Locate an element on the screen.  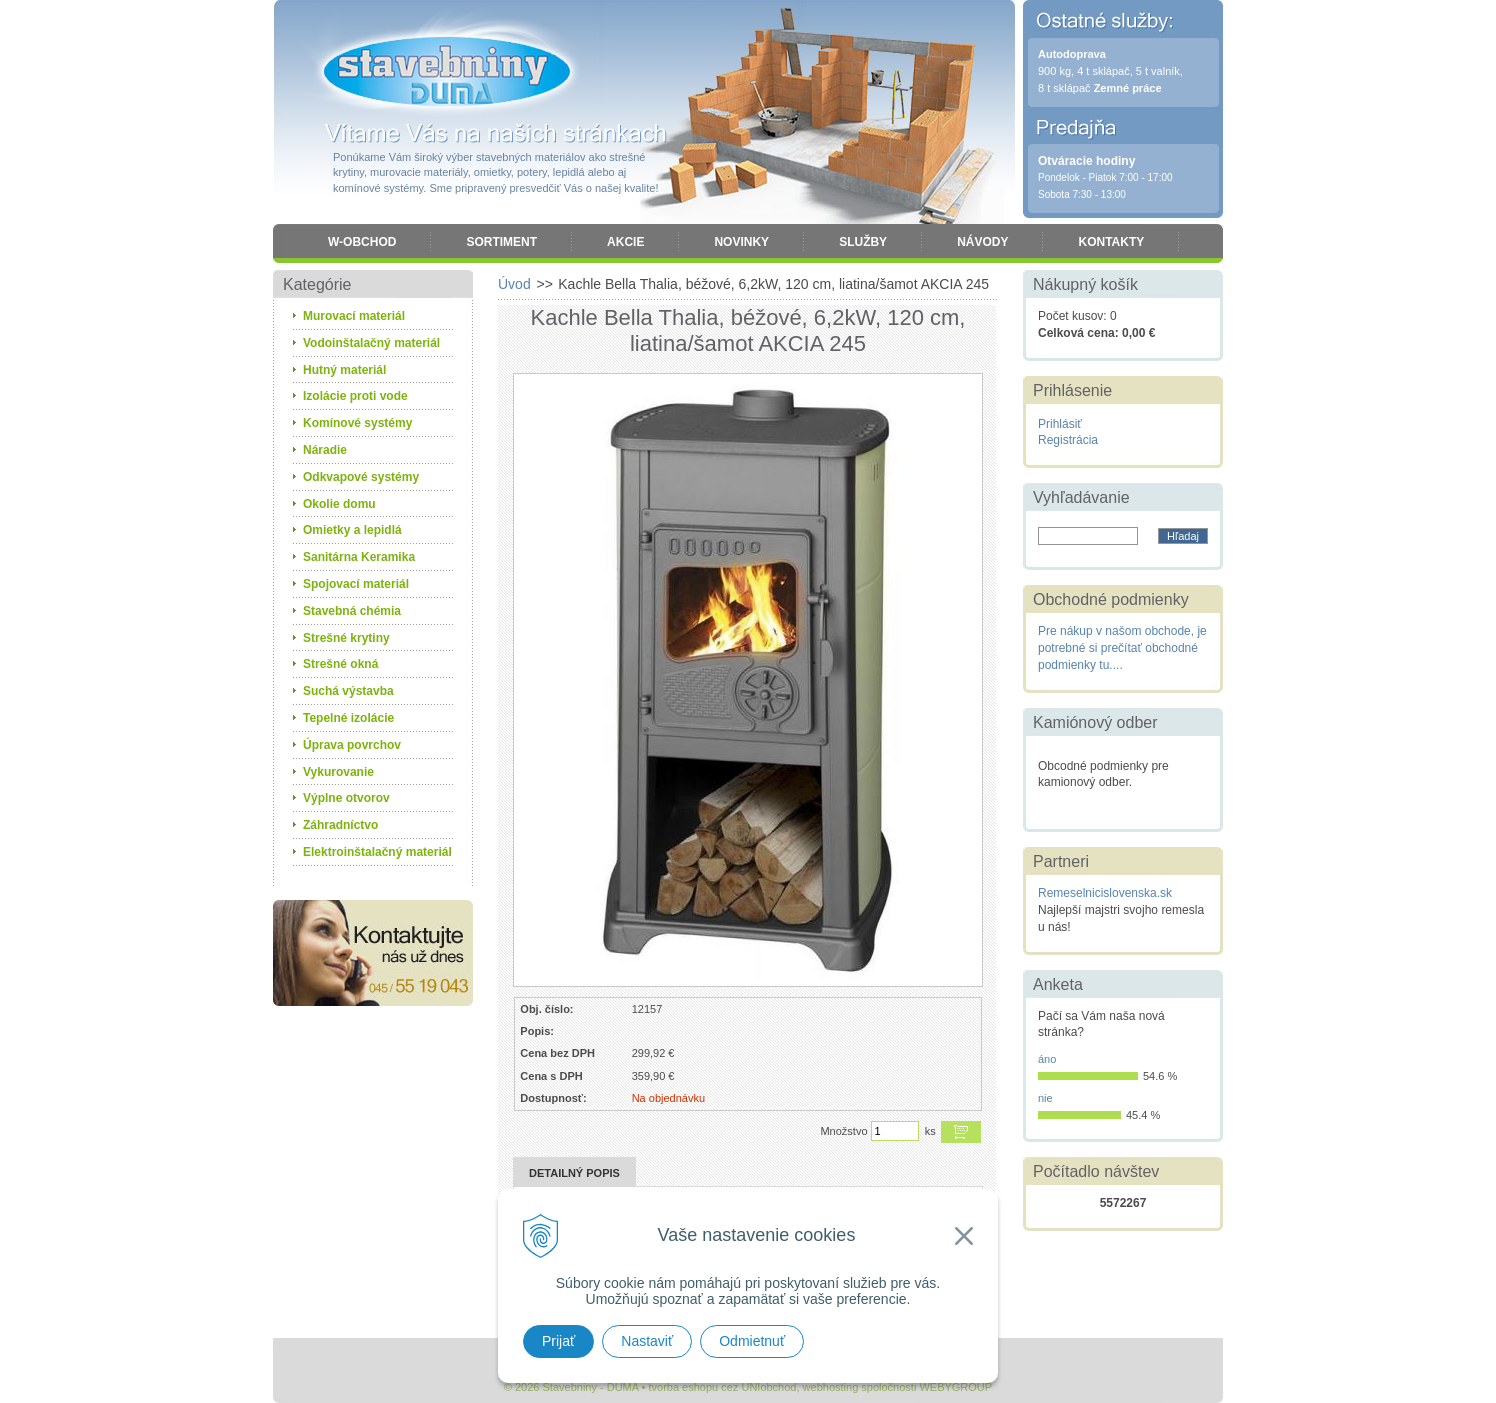
webhosting is located at coordinates (831, 1387).